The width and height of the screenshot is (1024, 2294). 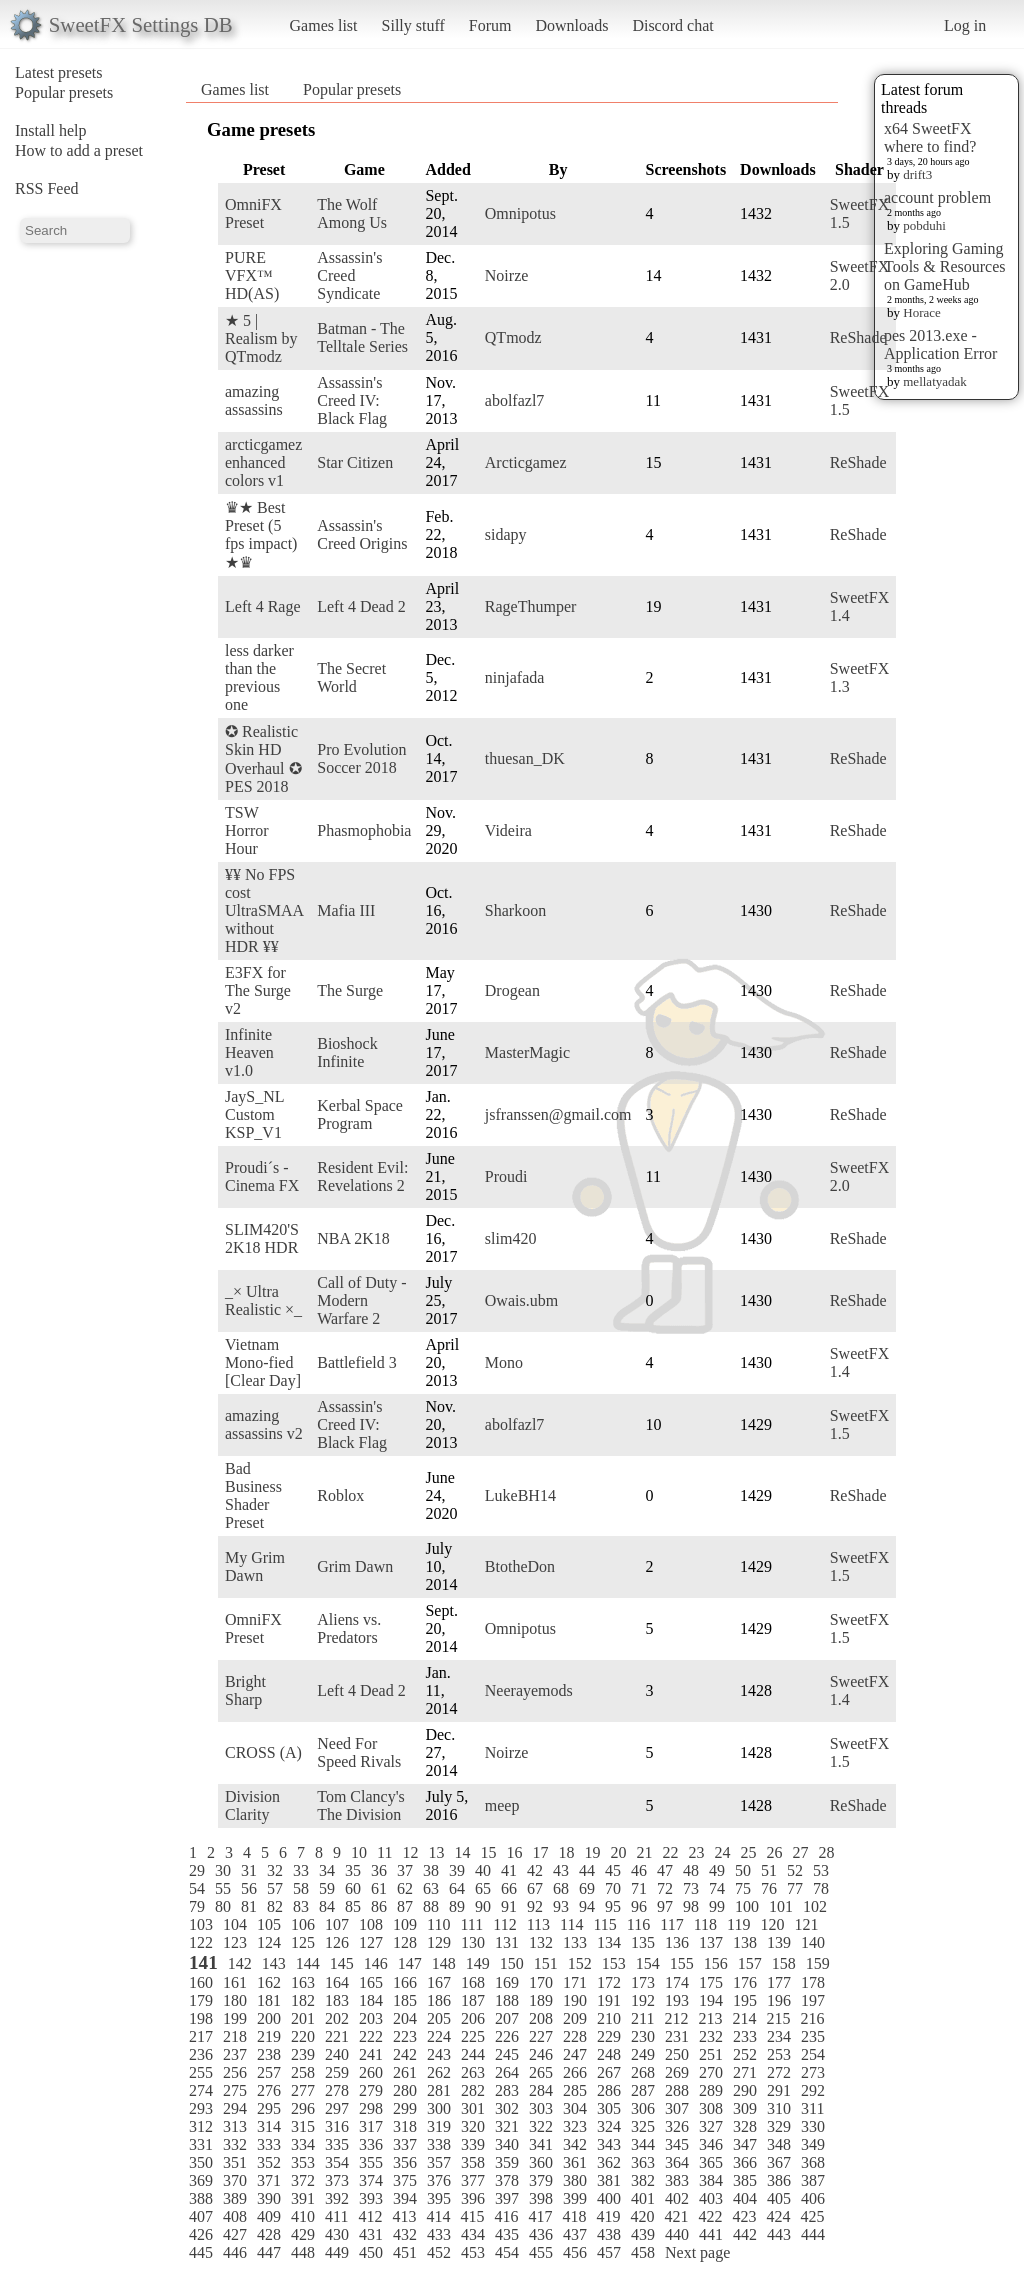 What do you see at coordinates (717, 1888) in the screenshot?
I see `74` at bounding box center [717, 1888].